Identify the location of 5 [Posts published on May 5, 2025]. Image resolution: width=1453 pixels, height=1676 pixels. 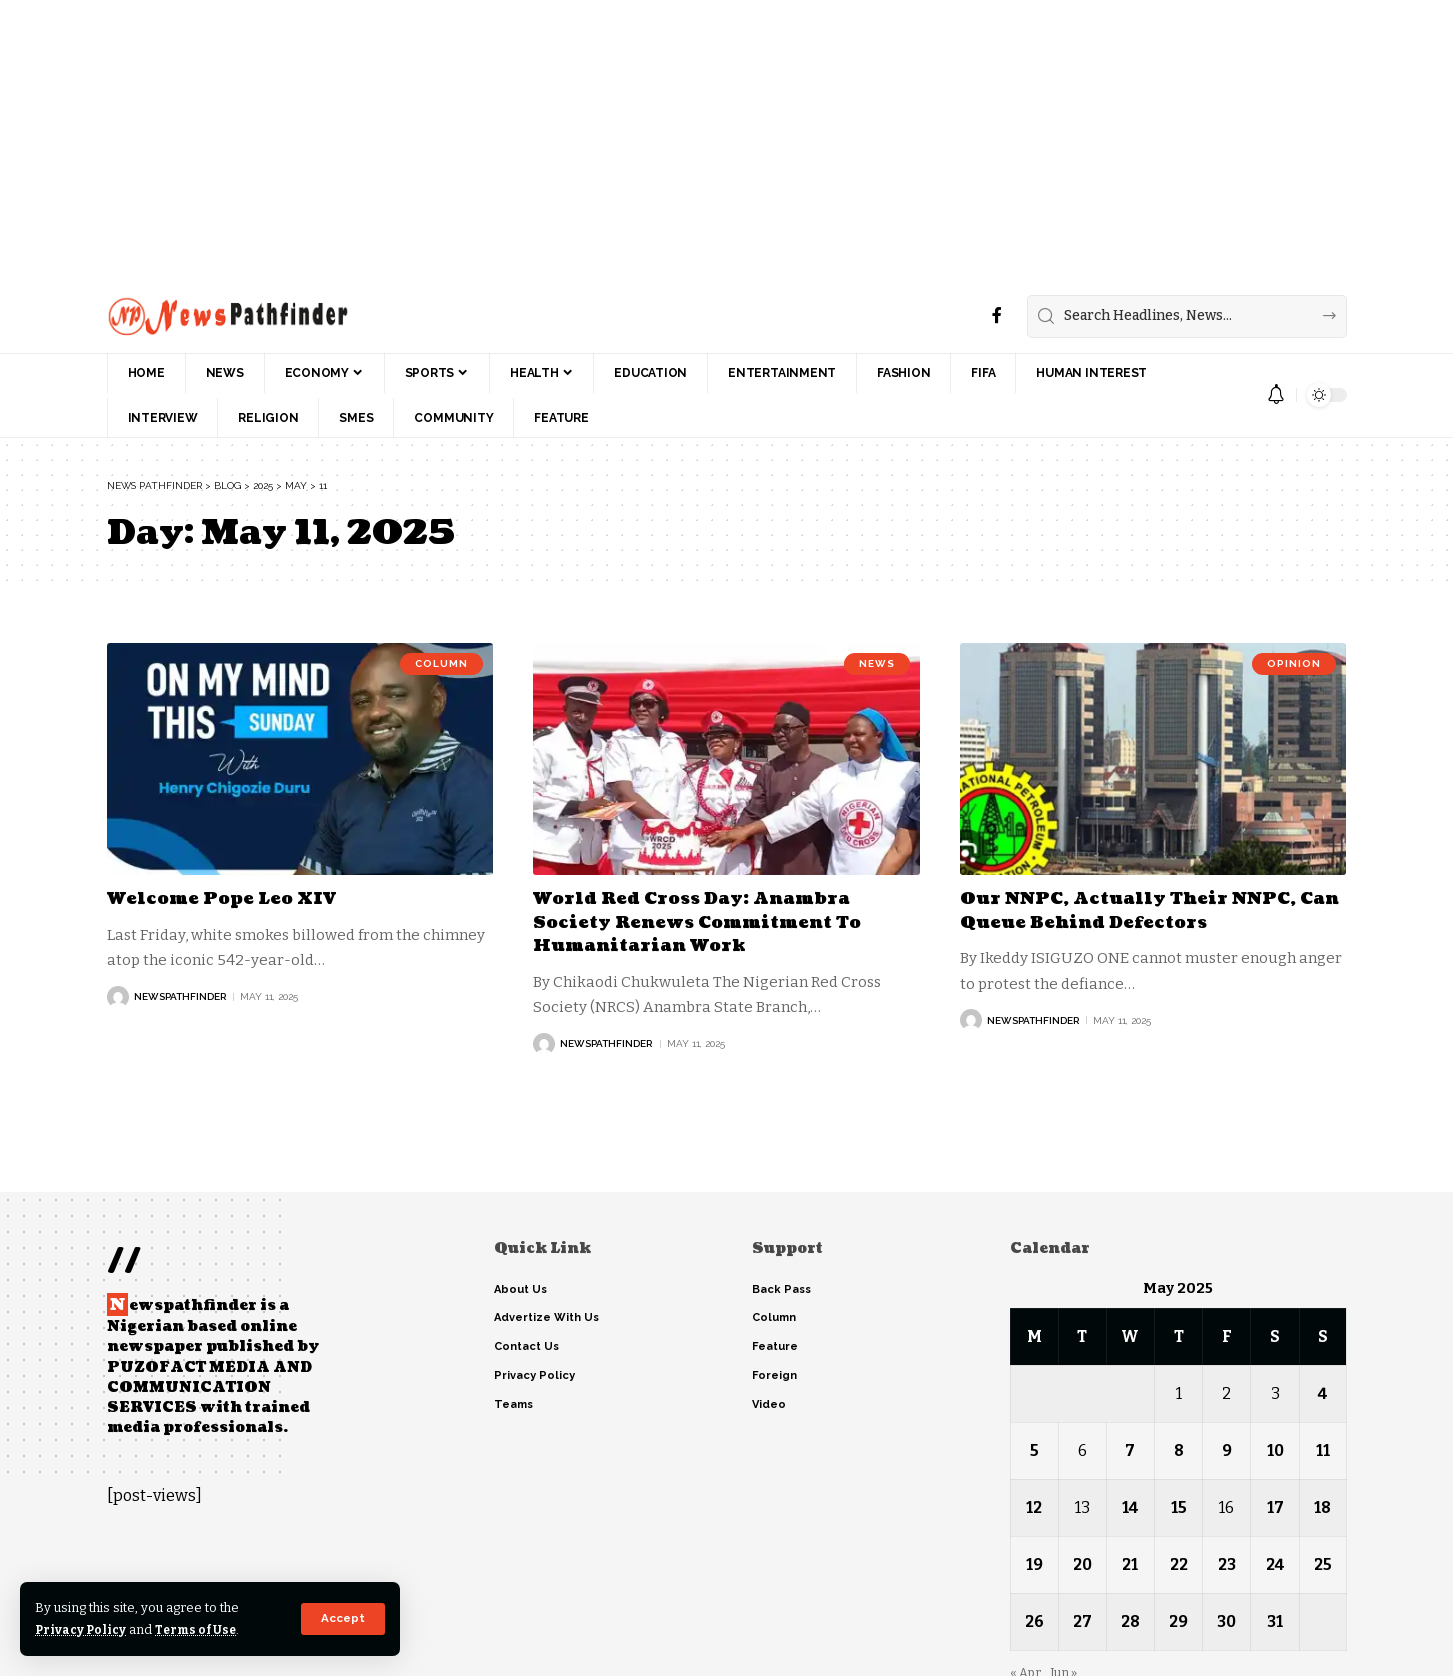
(1034, 1450).